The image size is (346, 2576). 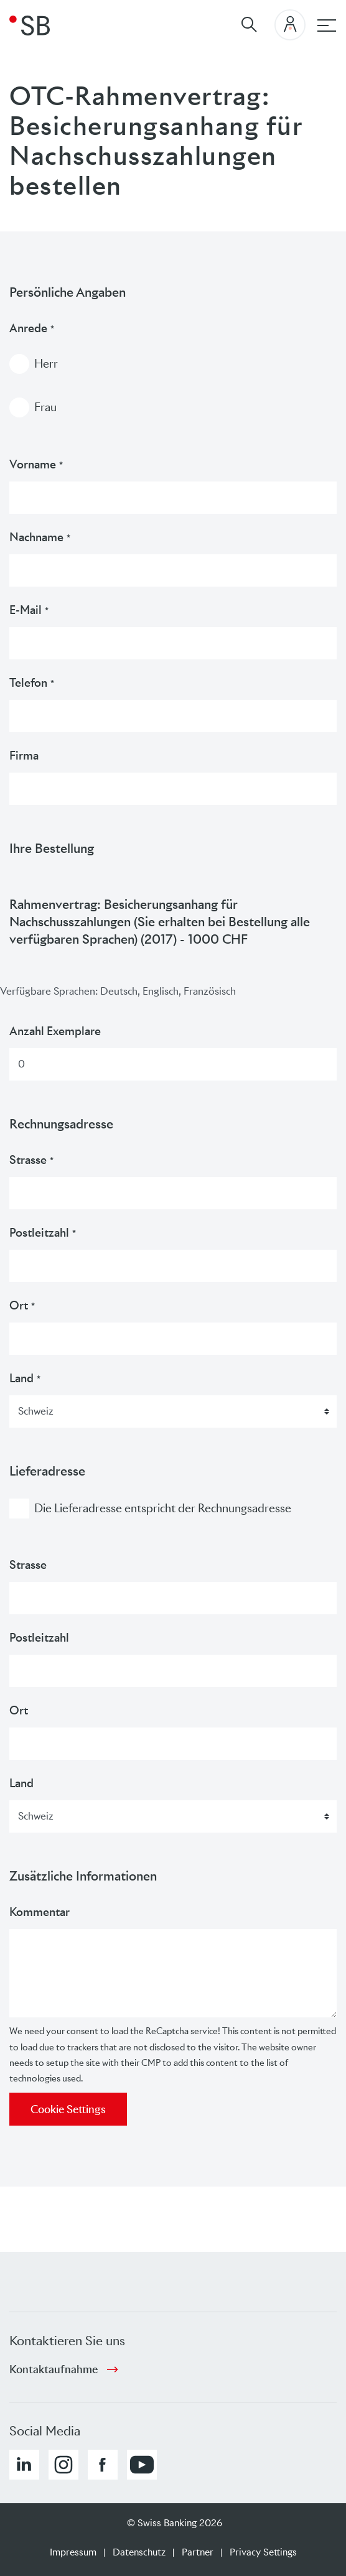 What do you see at coordinates (29, 610) in the screenshot?
I see `E-Mail` at bounding box center [29, 610].